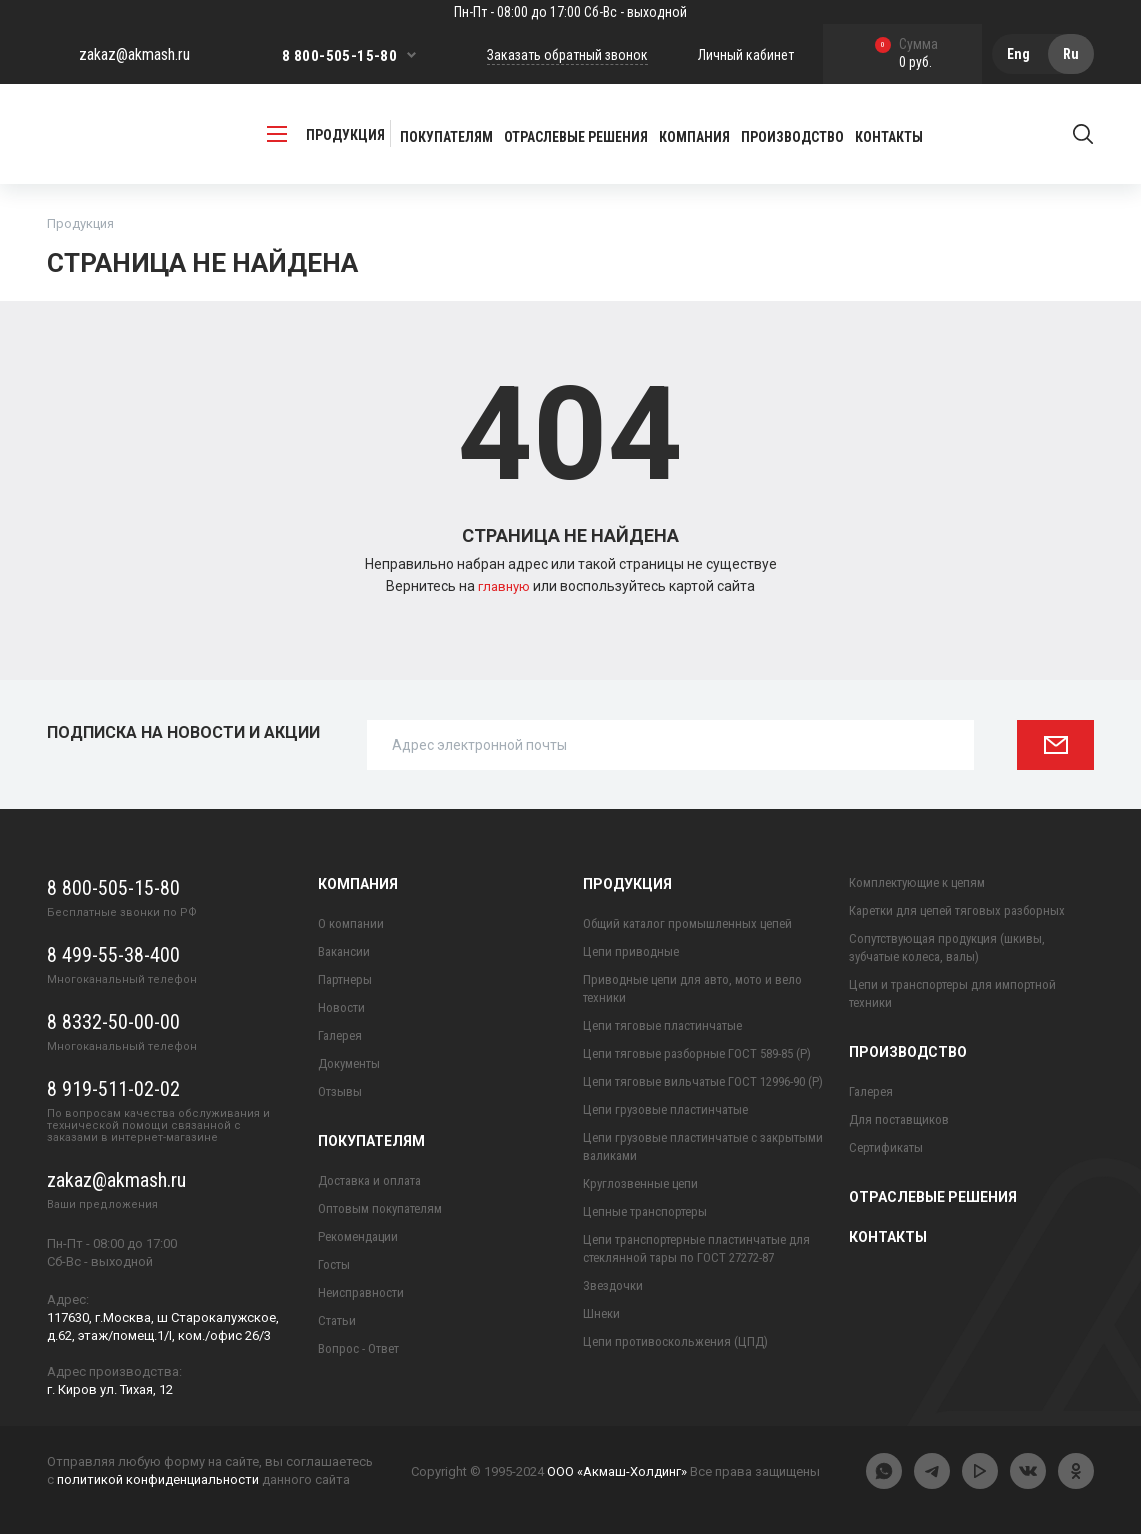 This screenshot has width=1141, height=1534. What do you see at coordinates (113, 1089) in the screenshot?
I see `8 919-511-02-02` at bounding box center [113, 1089].